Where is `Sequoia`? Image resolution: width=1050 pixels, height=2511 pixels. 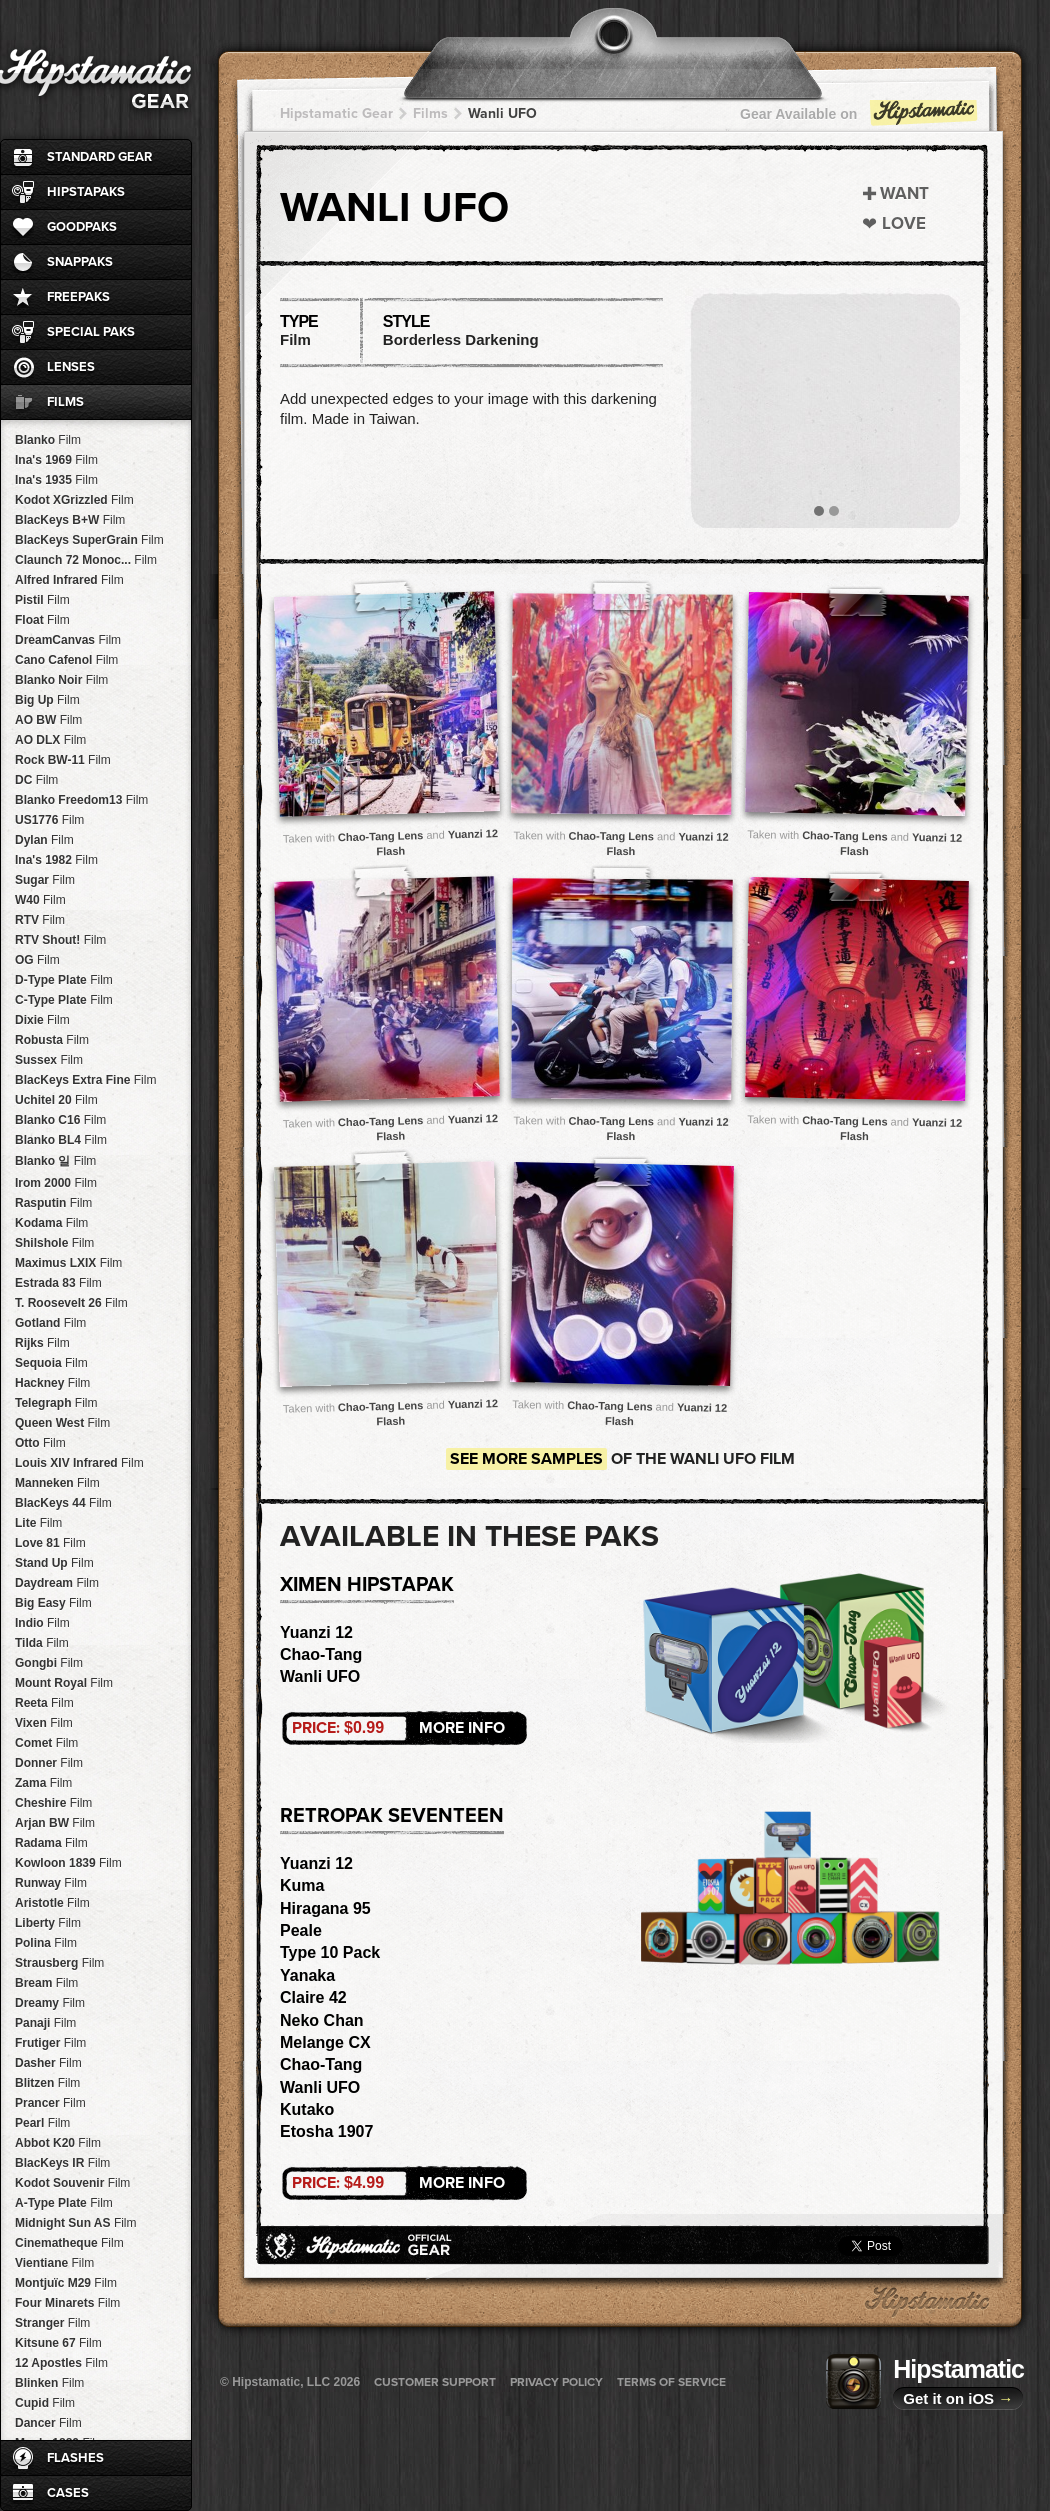
Sequoia is located at coordinates (51, 1363).